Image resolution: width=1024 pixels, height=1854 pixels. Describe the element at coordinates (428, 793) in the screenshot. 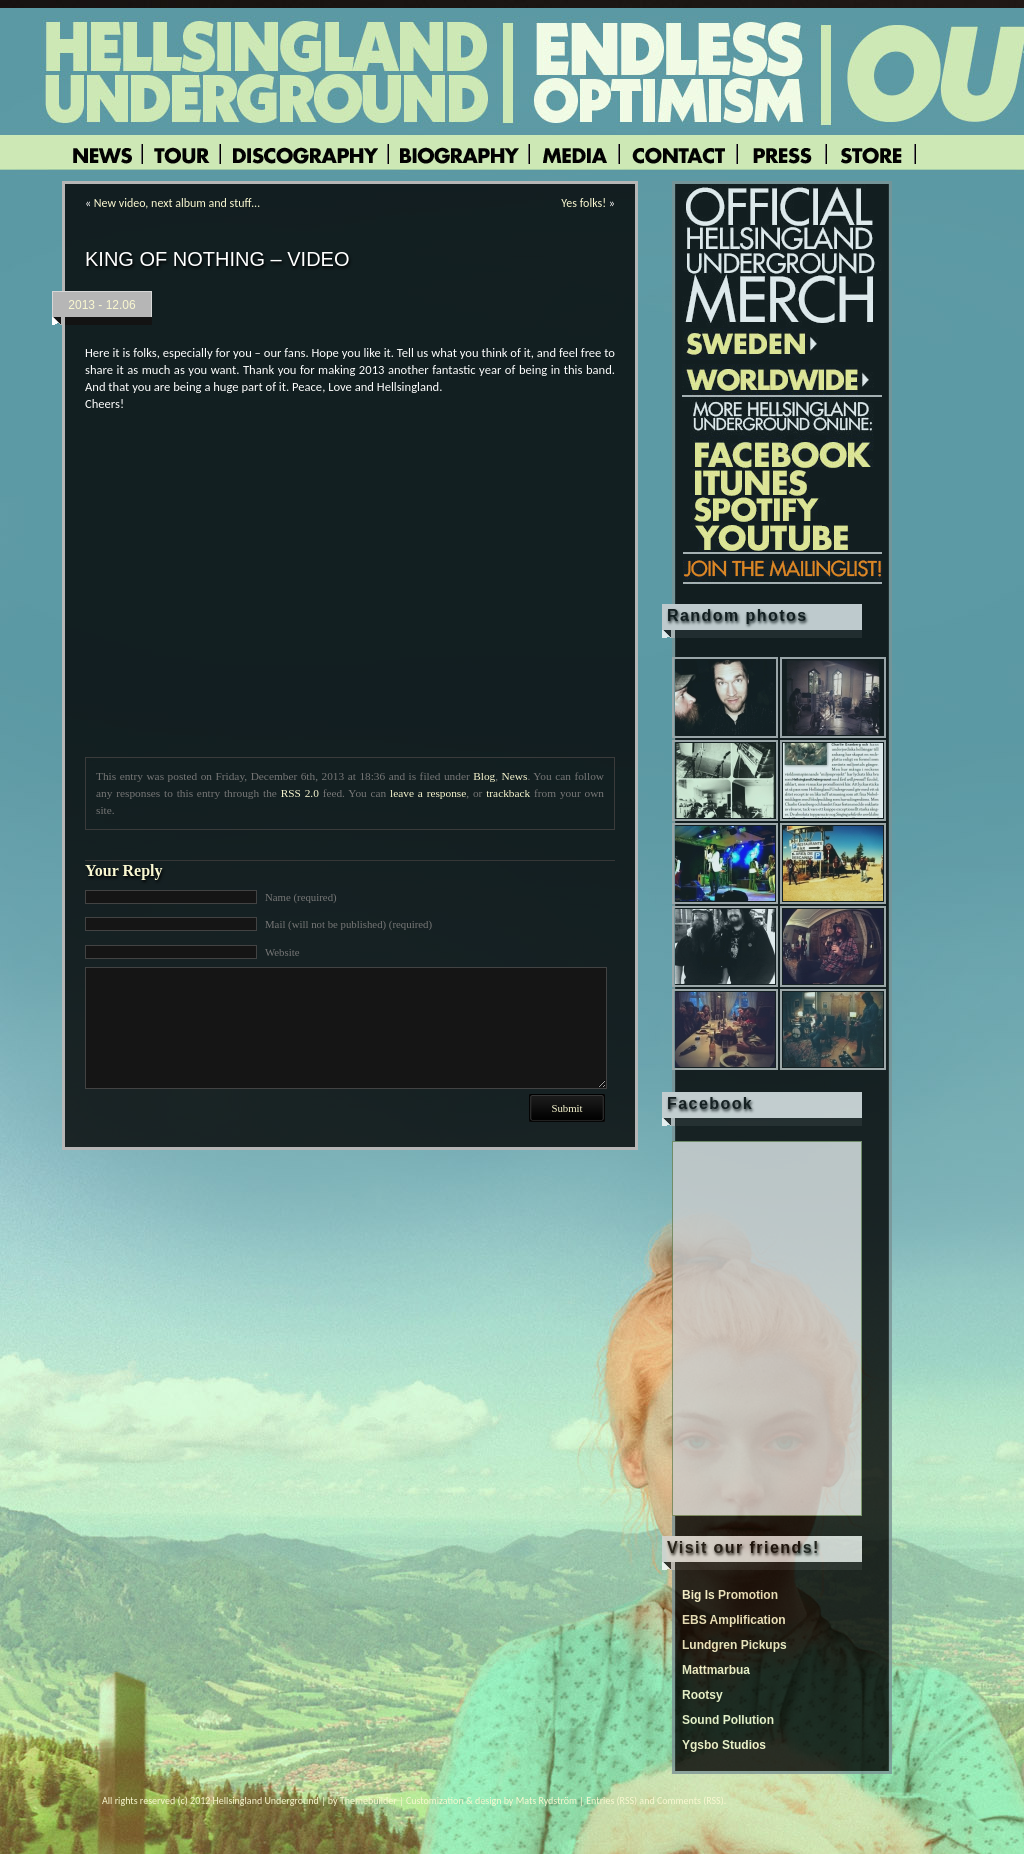

I see `leave a response` at that location.